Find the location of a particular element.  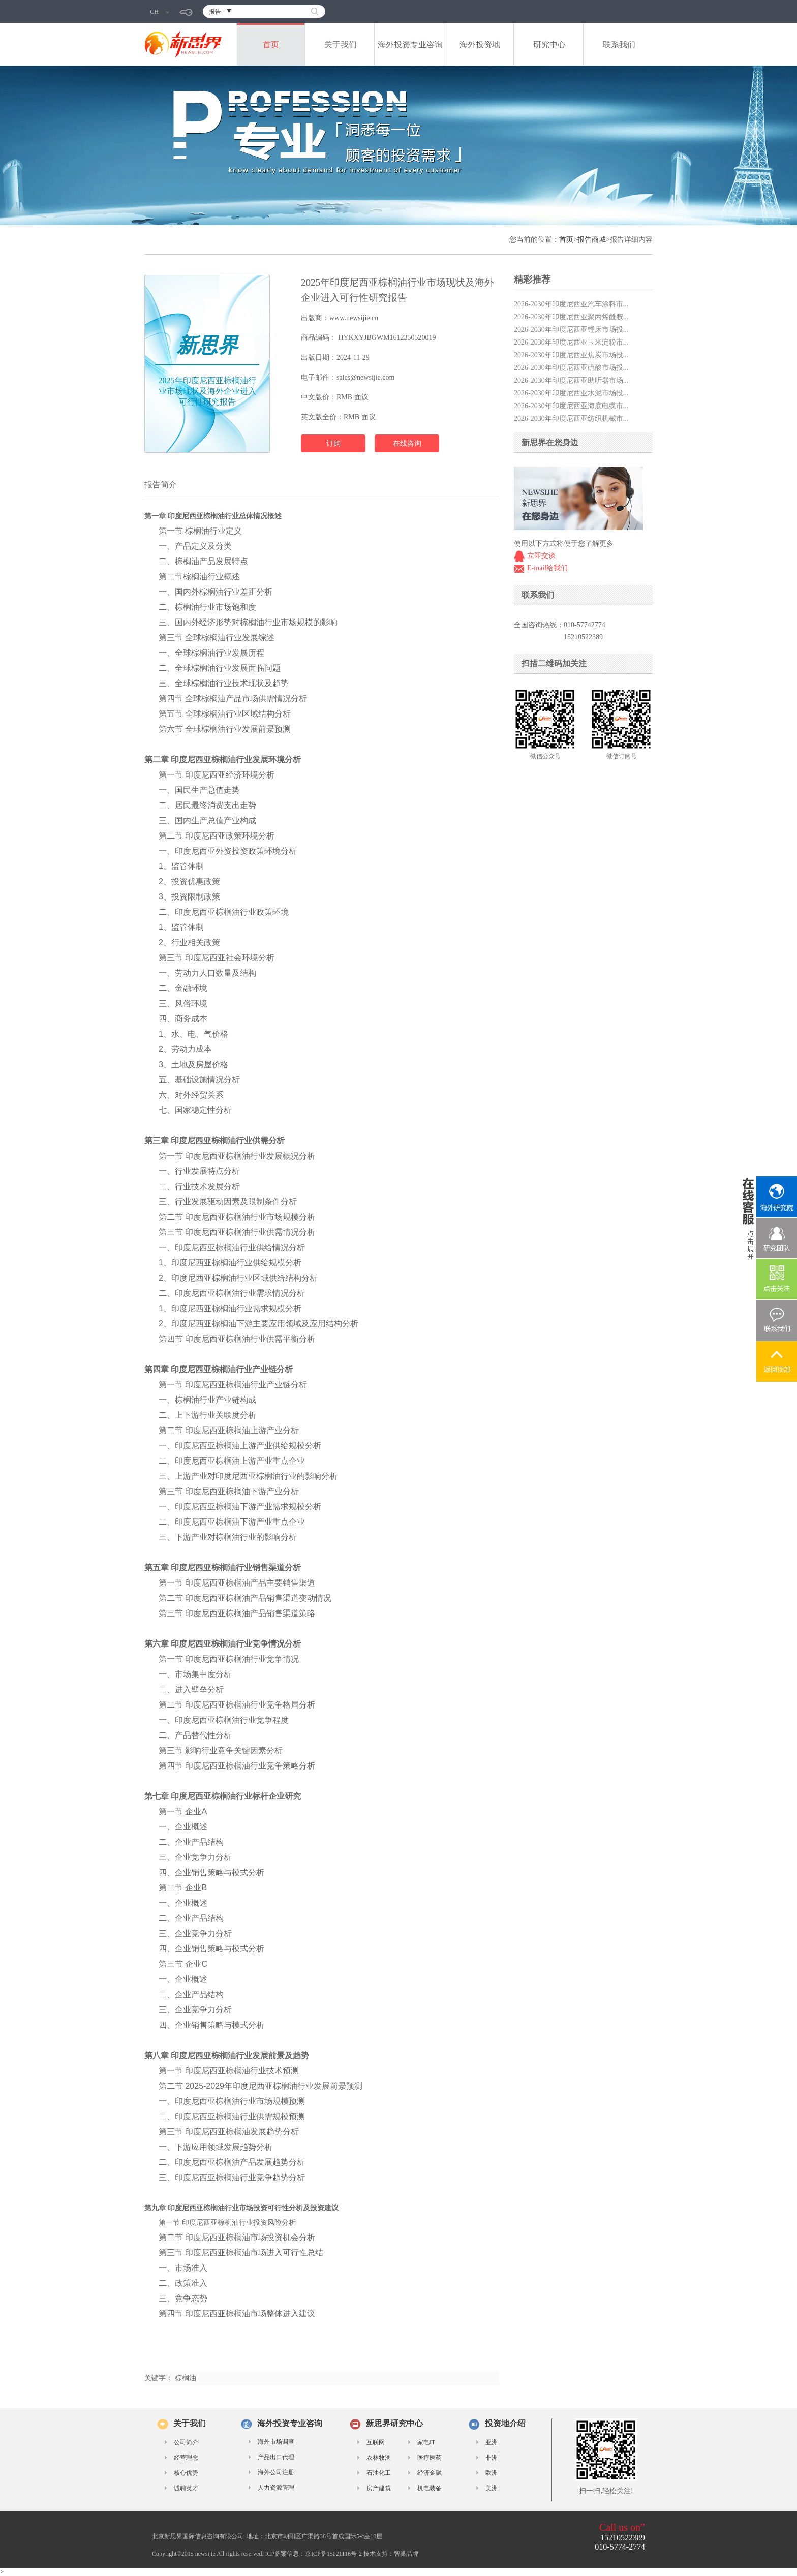

经营理念 is located at coordinates (186, 2457).